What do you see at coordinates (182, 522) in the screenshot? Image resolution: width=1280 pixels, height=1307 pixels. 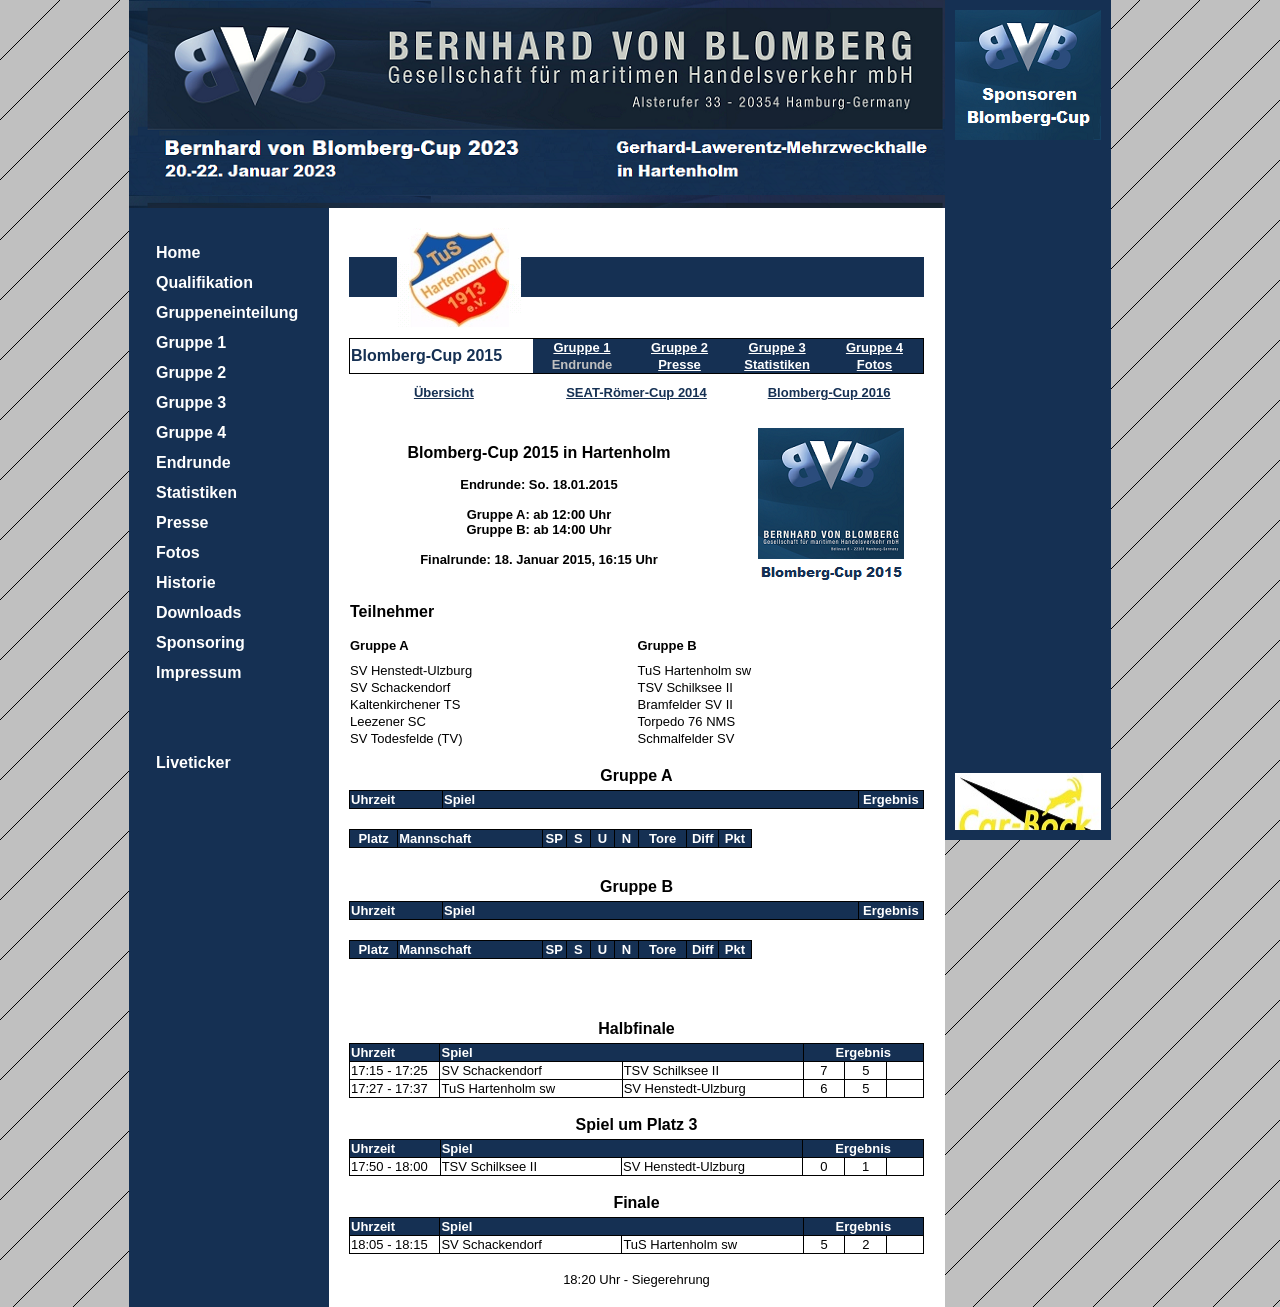 I see `Presse` at bounding box center [182, 522].